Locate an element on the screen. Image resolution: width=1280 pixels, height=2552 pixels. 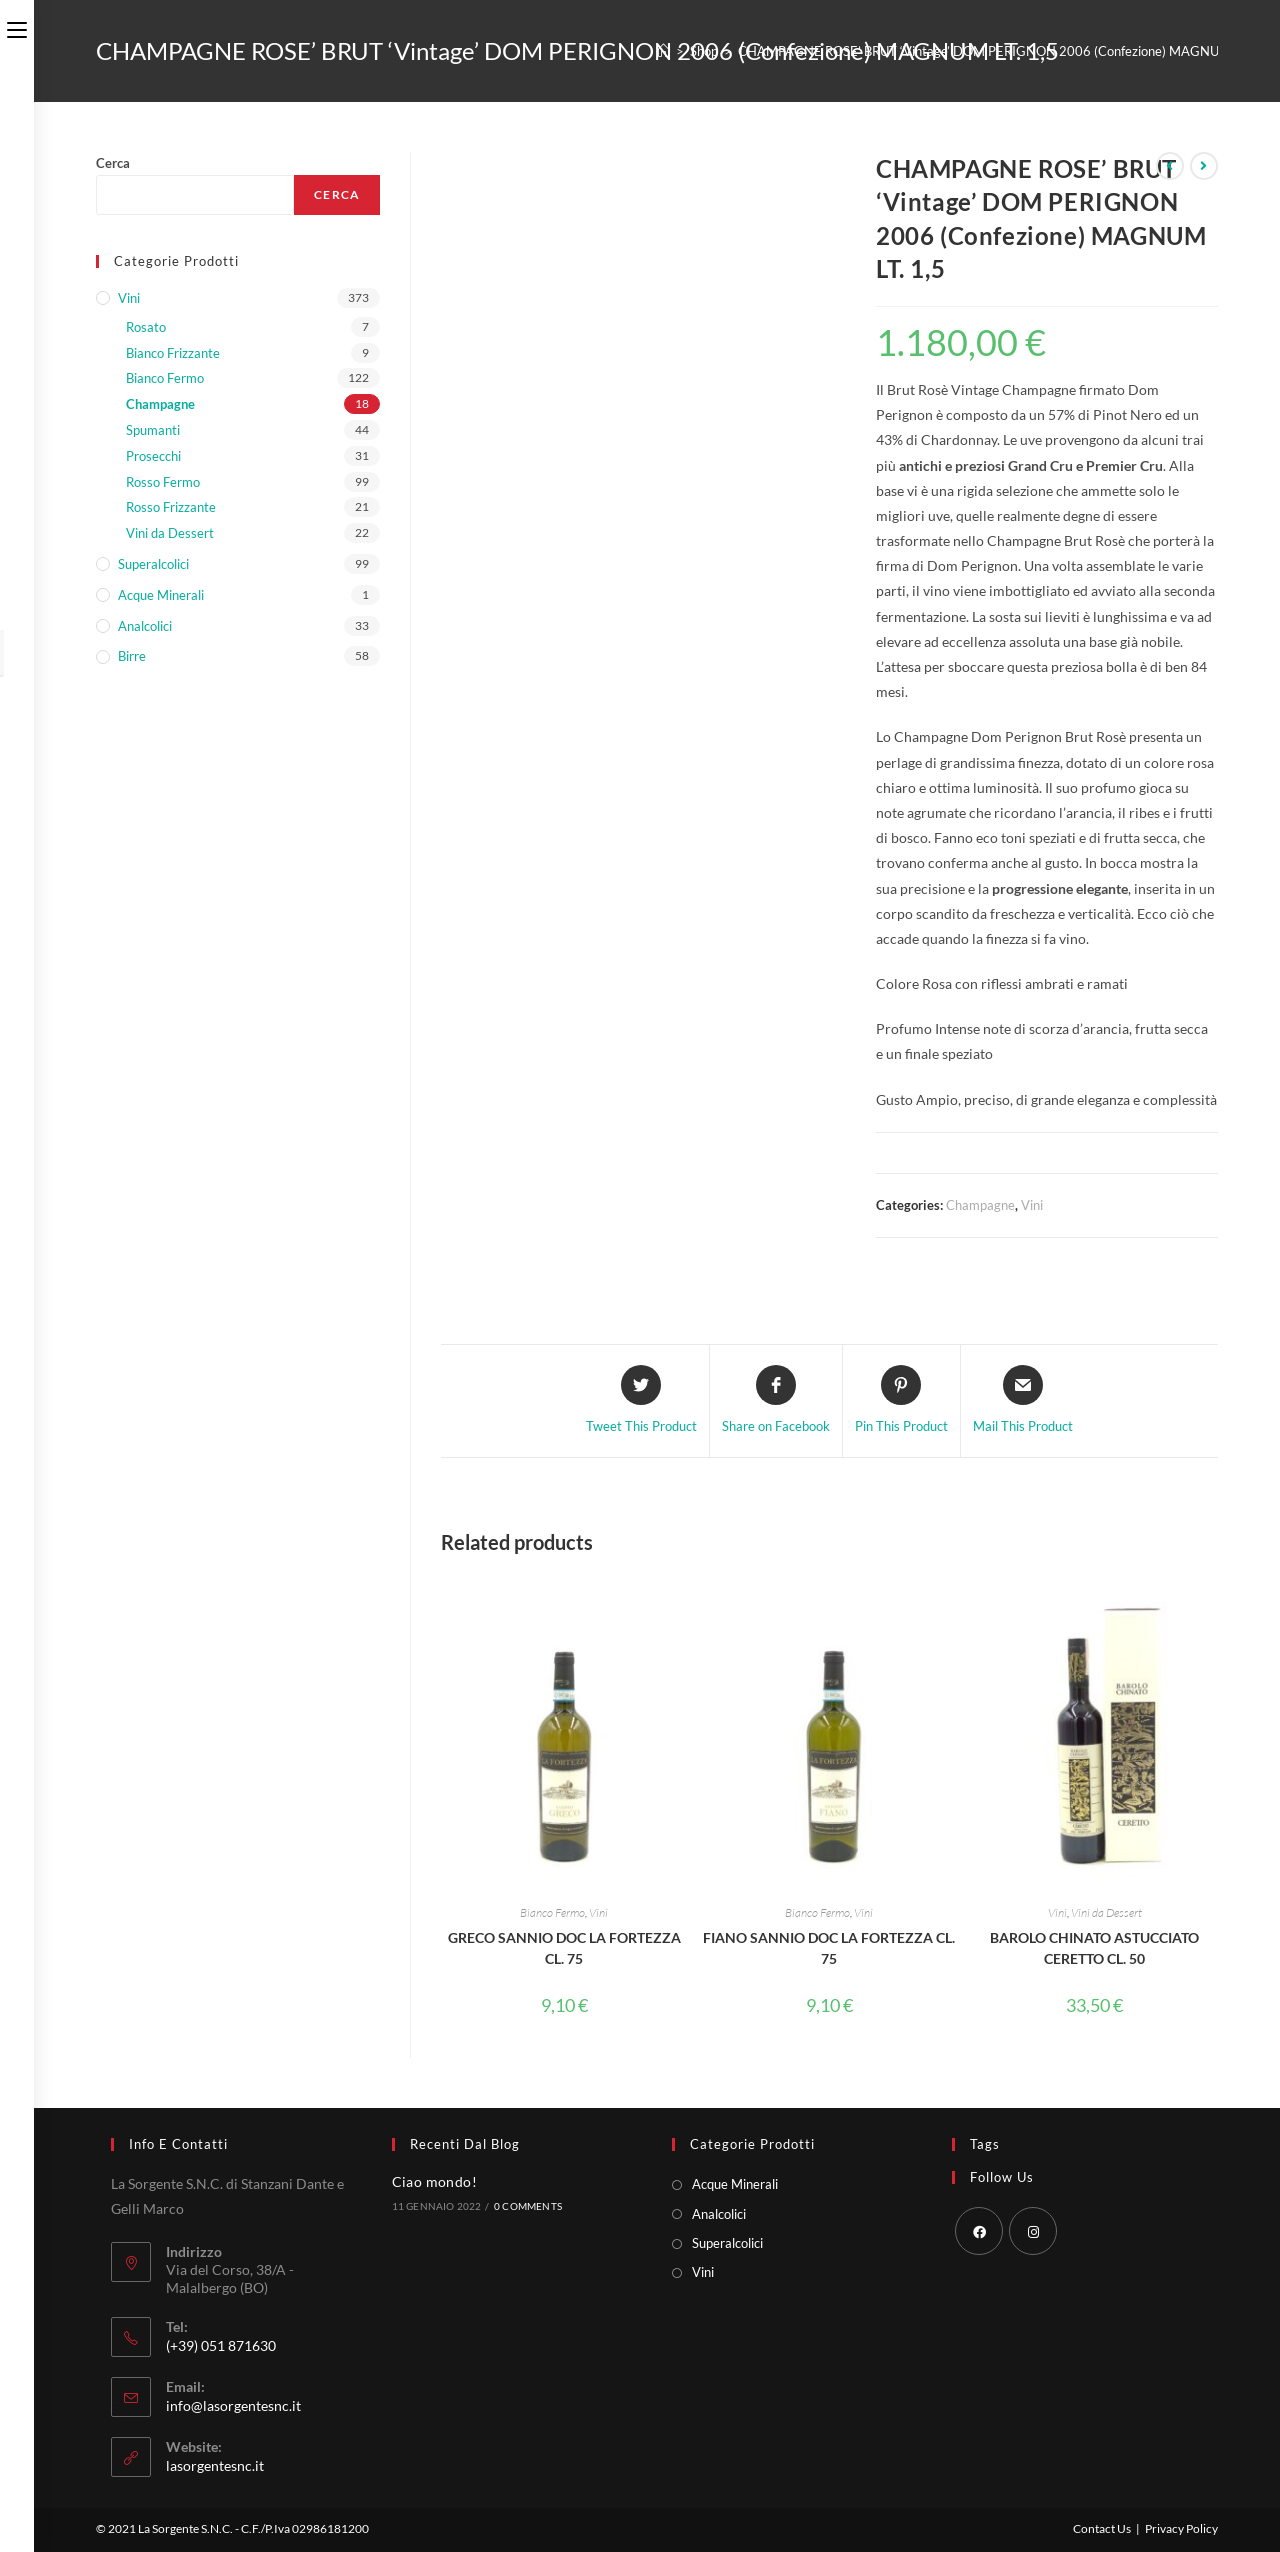
lasorgentesnc.it is located at coordinates (215, 2465).